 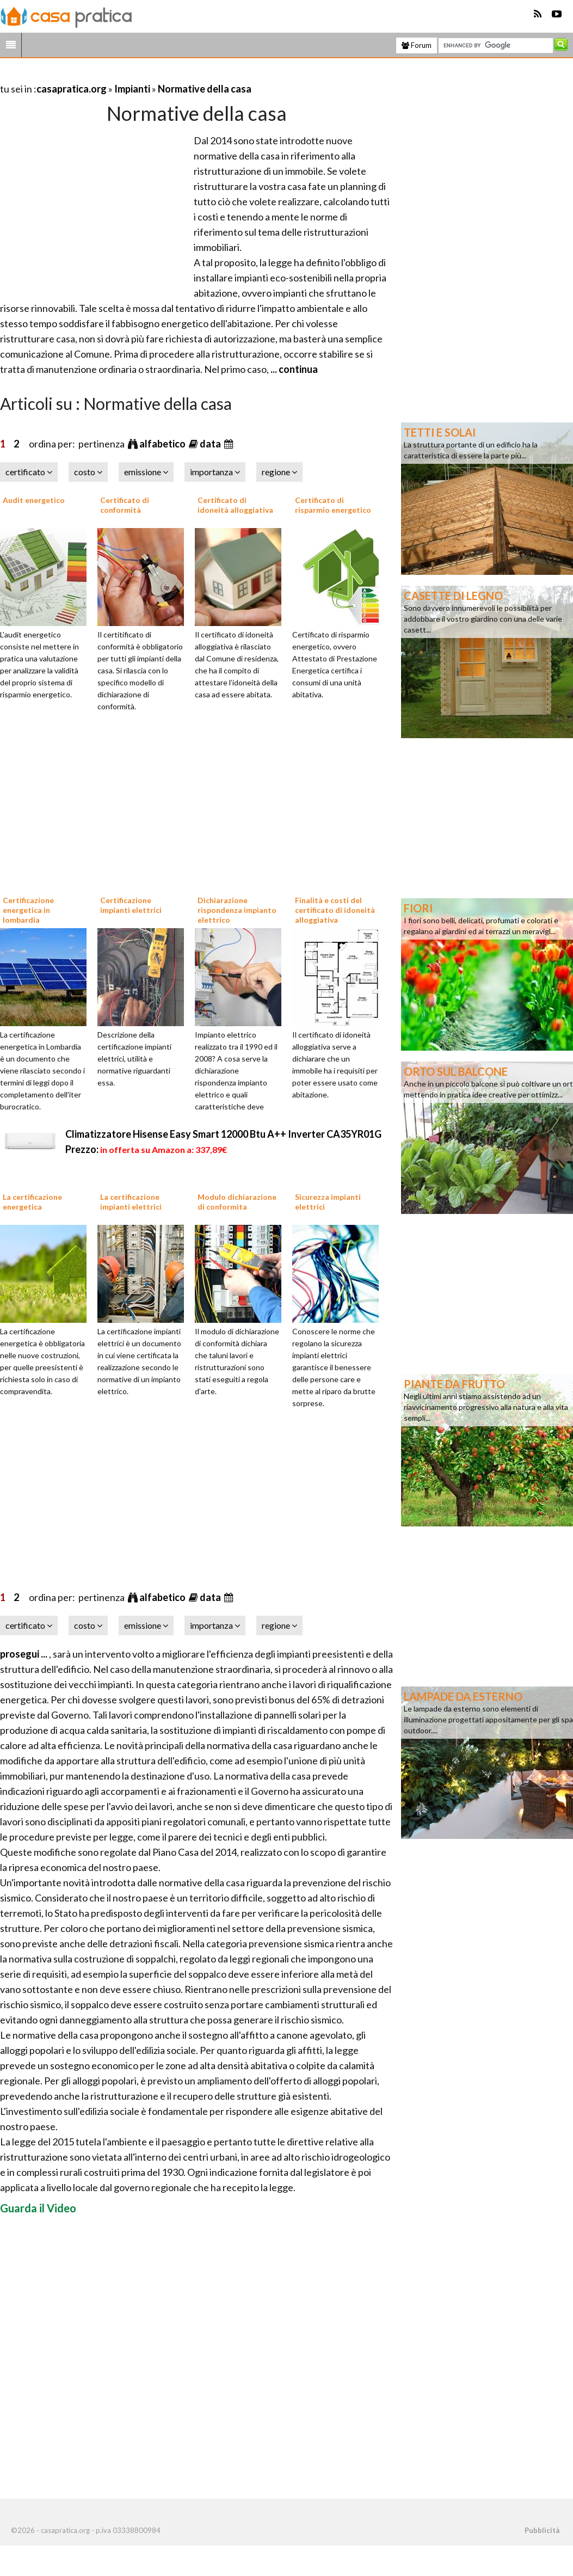 What do you see at coordinates (71, 89) in the screenshot?
I see `casapratica.org` at bounding box center [71, 89].